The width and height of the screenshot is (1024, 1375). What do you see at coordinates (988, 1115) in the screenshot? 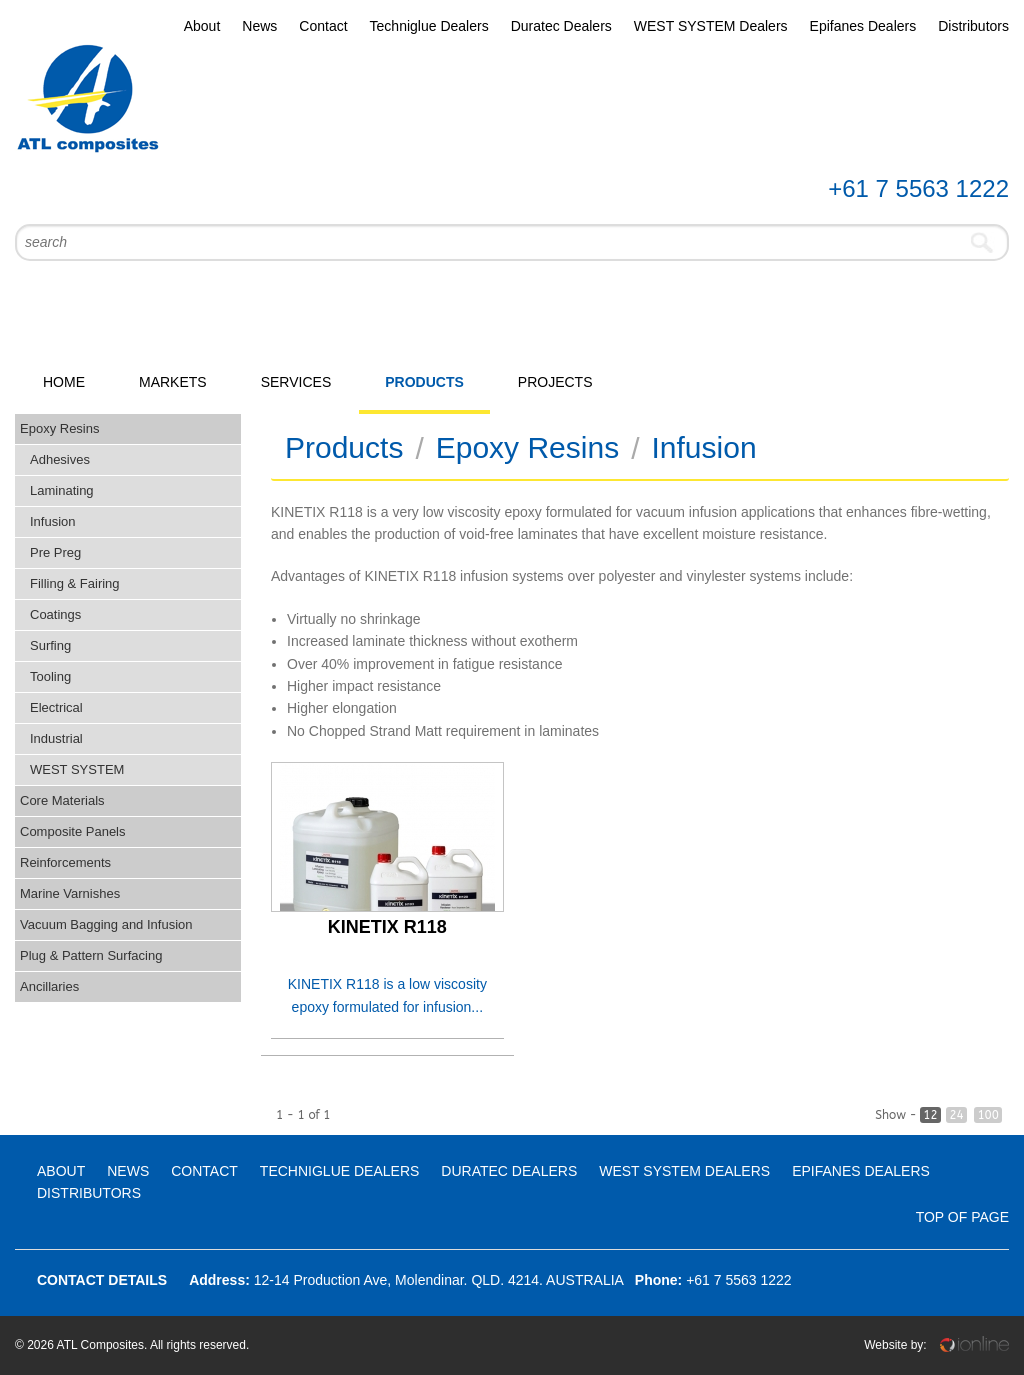
I see `100` at bounding box center [988, 1115].